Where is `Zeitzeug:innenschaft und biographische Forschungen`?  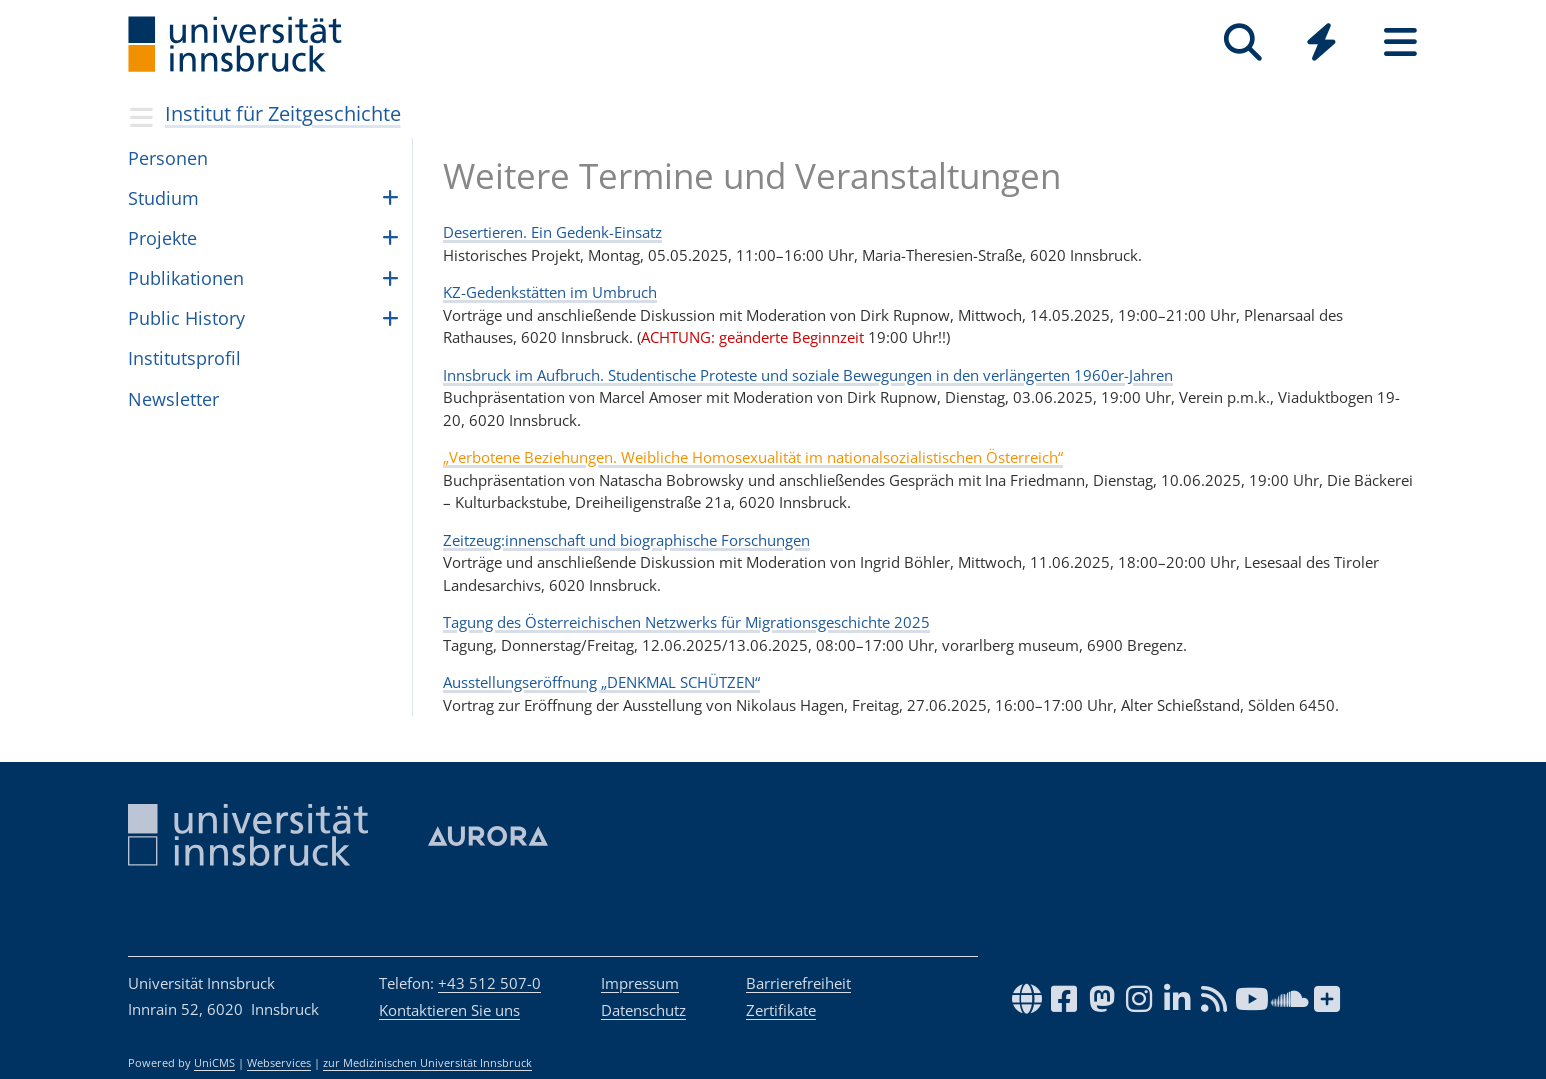
Zeitzeug:innenschaft und biographische Forschungen is located at coordinates (626, 540).